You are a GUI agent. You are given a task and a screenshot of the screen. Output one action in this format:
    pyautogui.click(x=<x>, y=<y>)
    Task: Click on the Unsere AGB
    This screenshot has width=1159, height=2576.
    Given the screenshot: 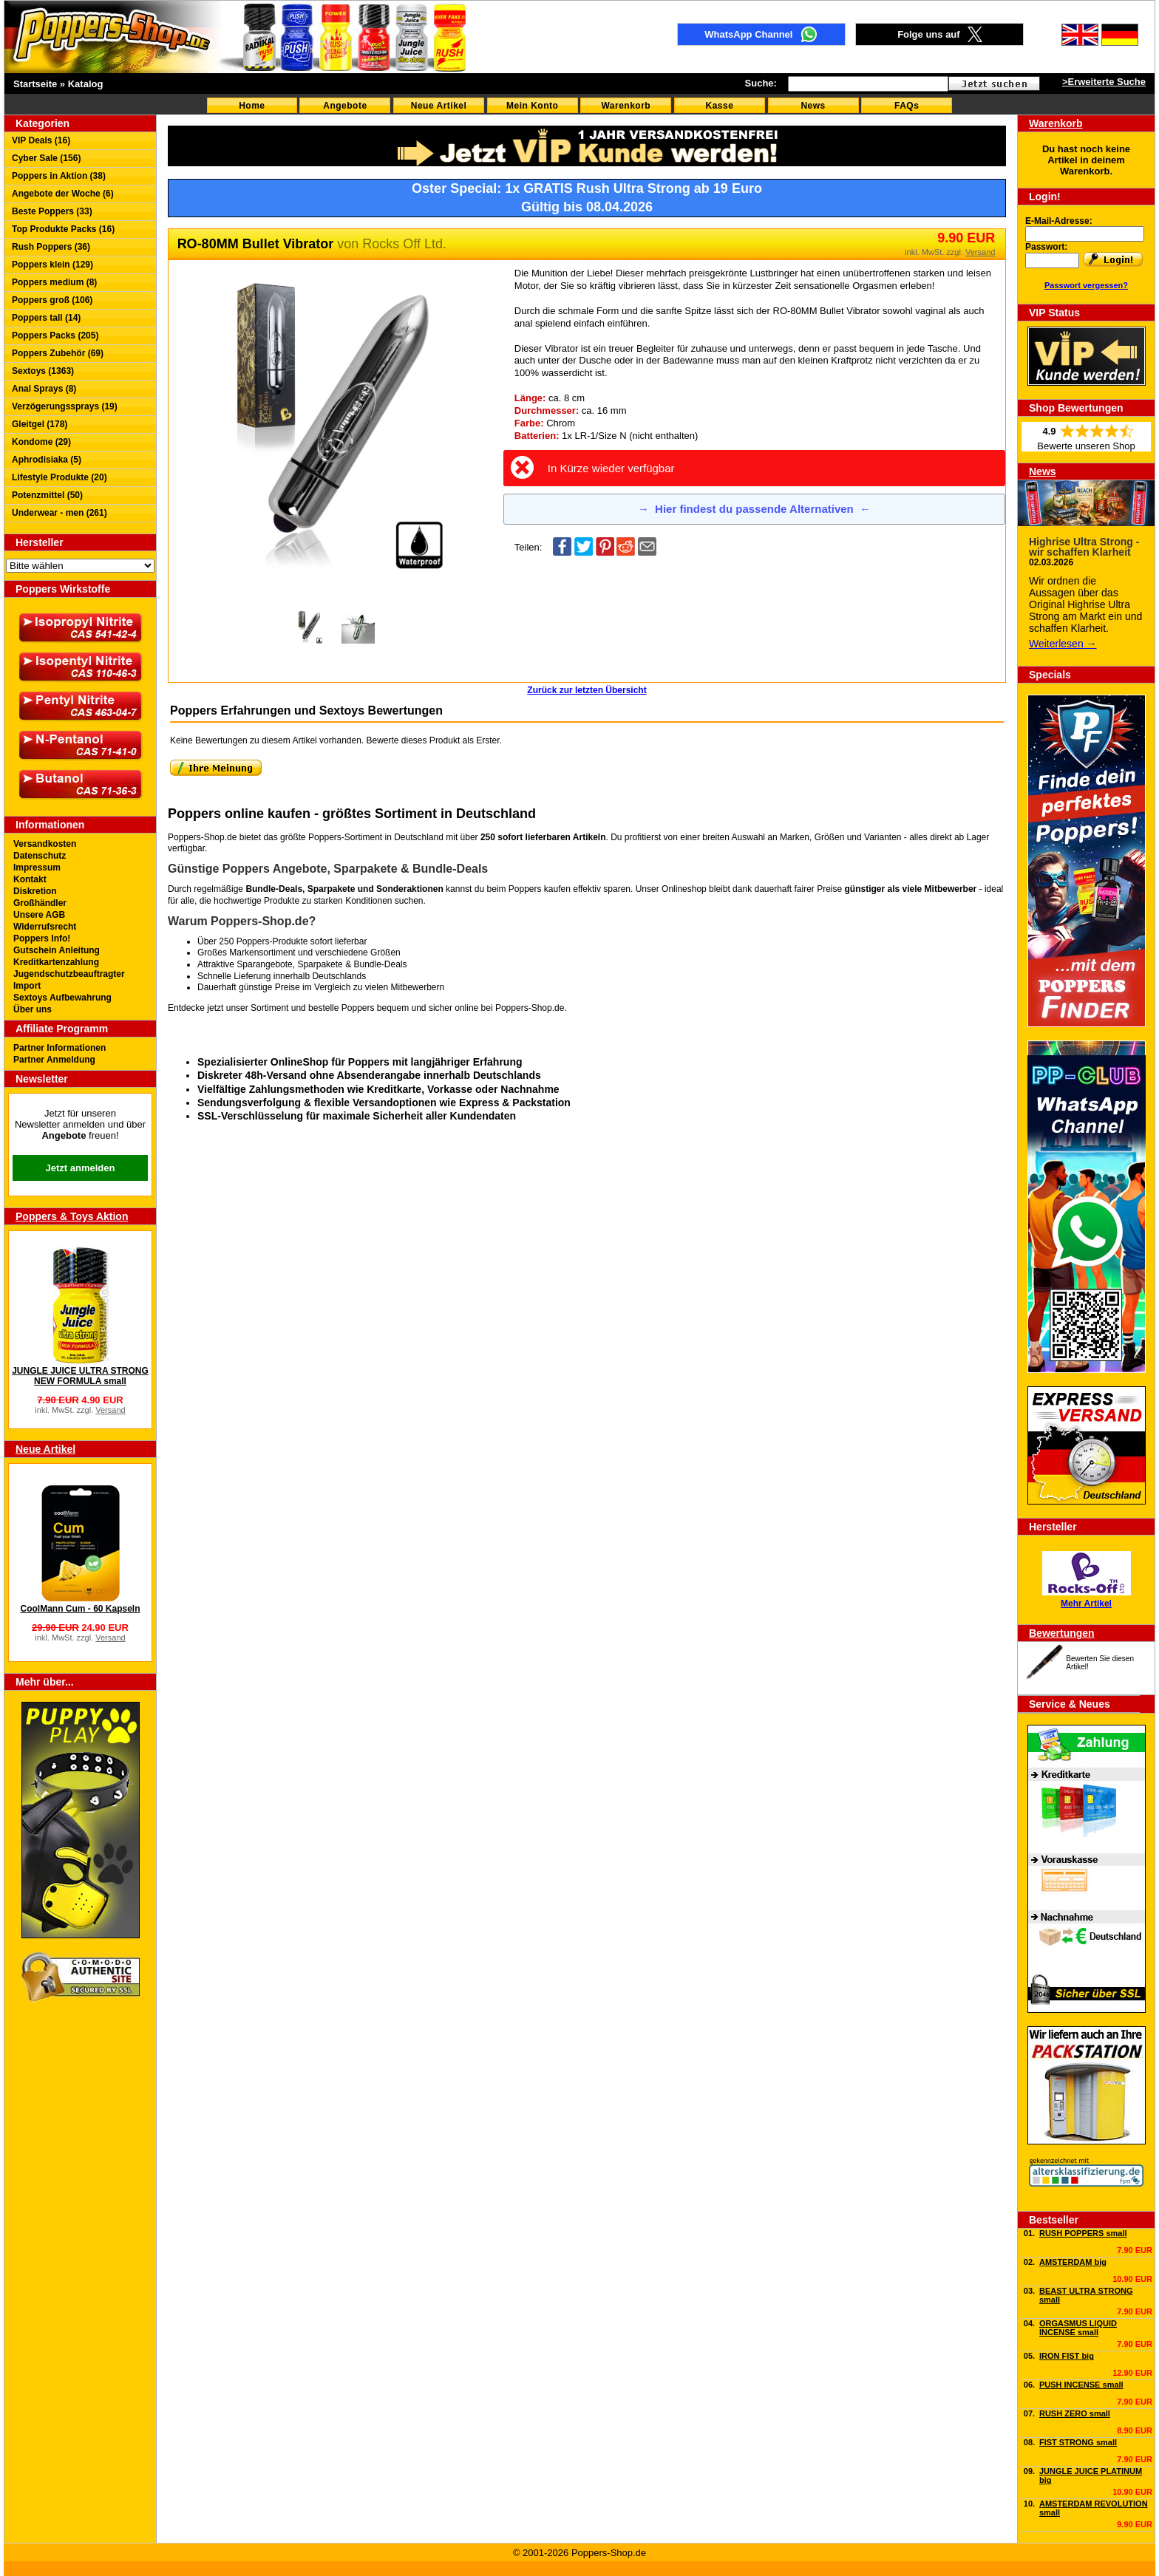 What is the action you would take?
    pyautogui.click(x=39, y=915)
    